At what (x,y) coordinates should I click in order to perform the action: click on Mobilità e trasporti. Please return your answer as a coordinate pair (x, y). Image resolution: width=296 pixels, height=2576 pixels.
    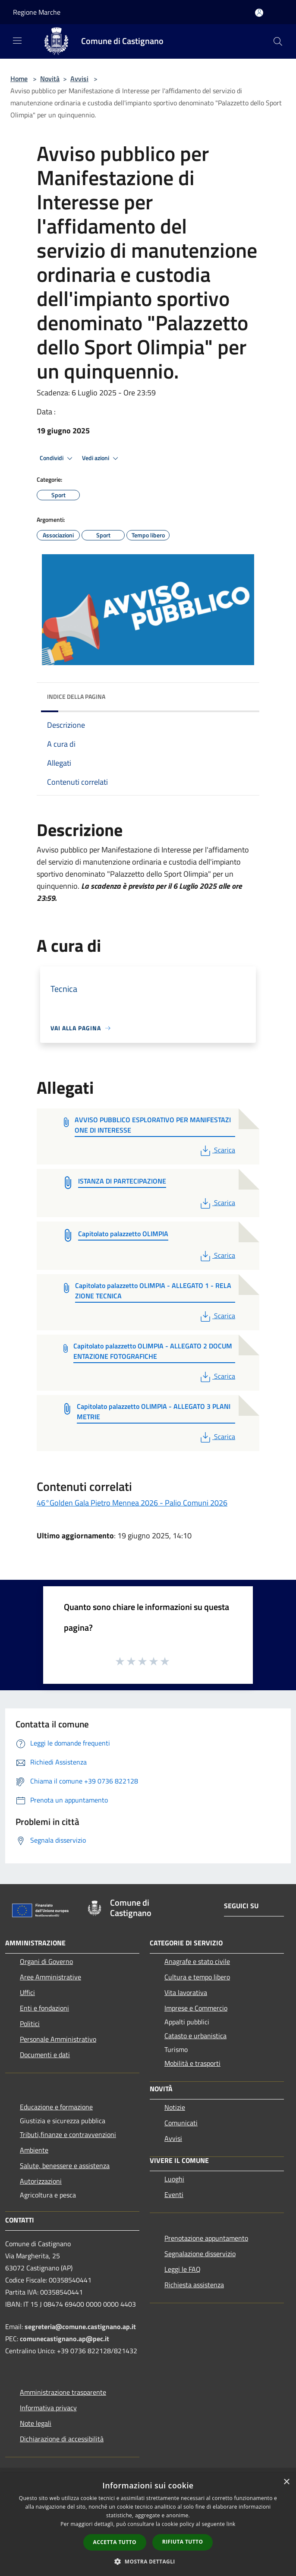
    Looking at the image, I should click on (192, 2063).